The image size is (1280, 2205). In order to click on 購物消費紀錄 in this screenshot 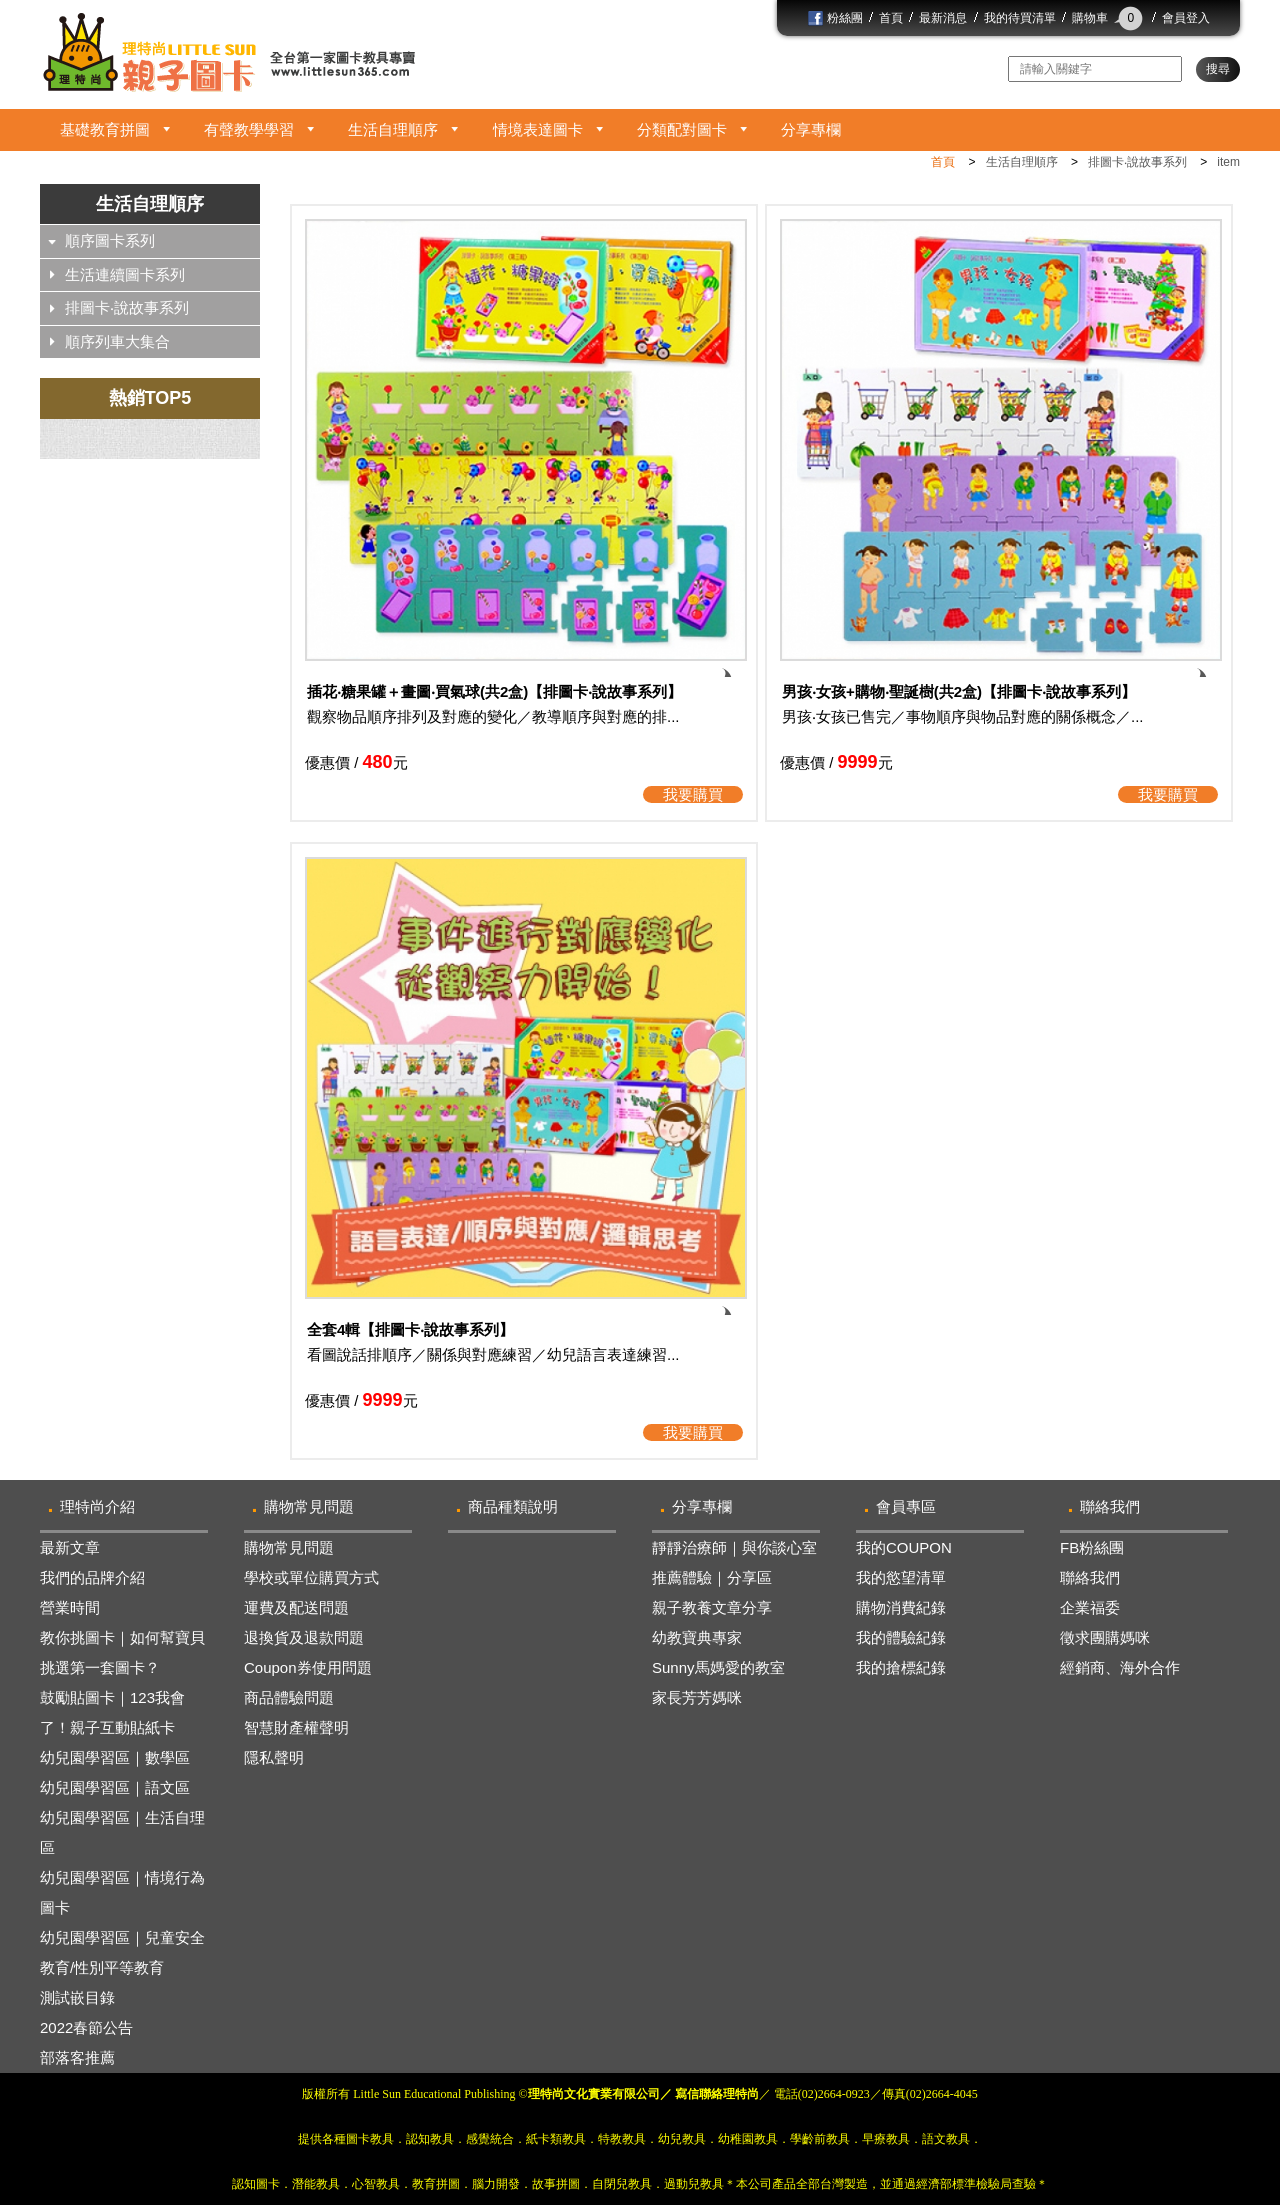, I will do `click(901, 1607)`.